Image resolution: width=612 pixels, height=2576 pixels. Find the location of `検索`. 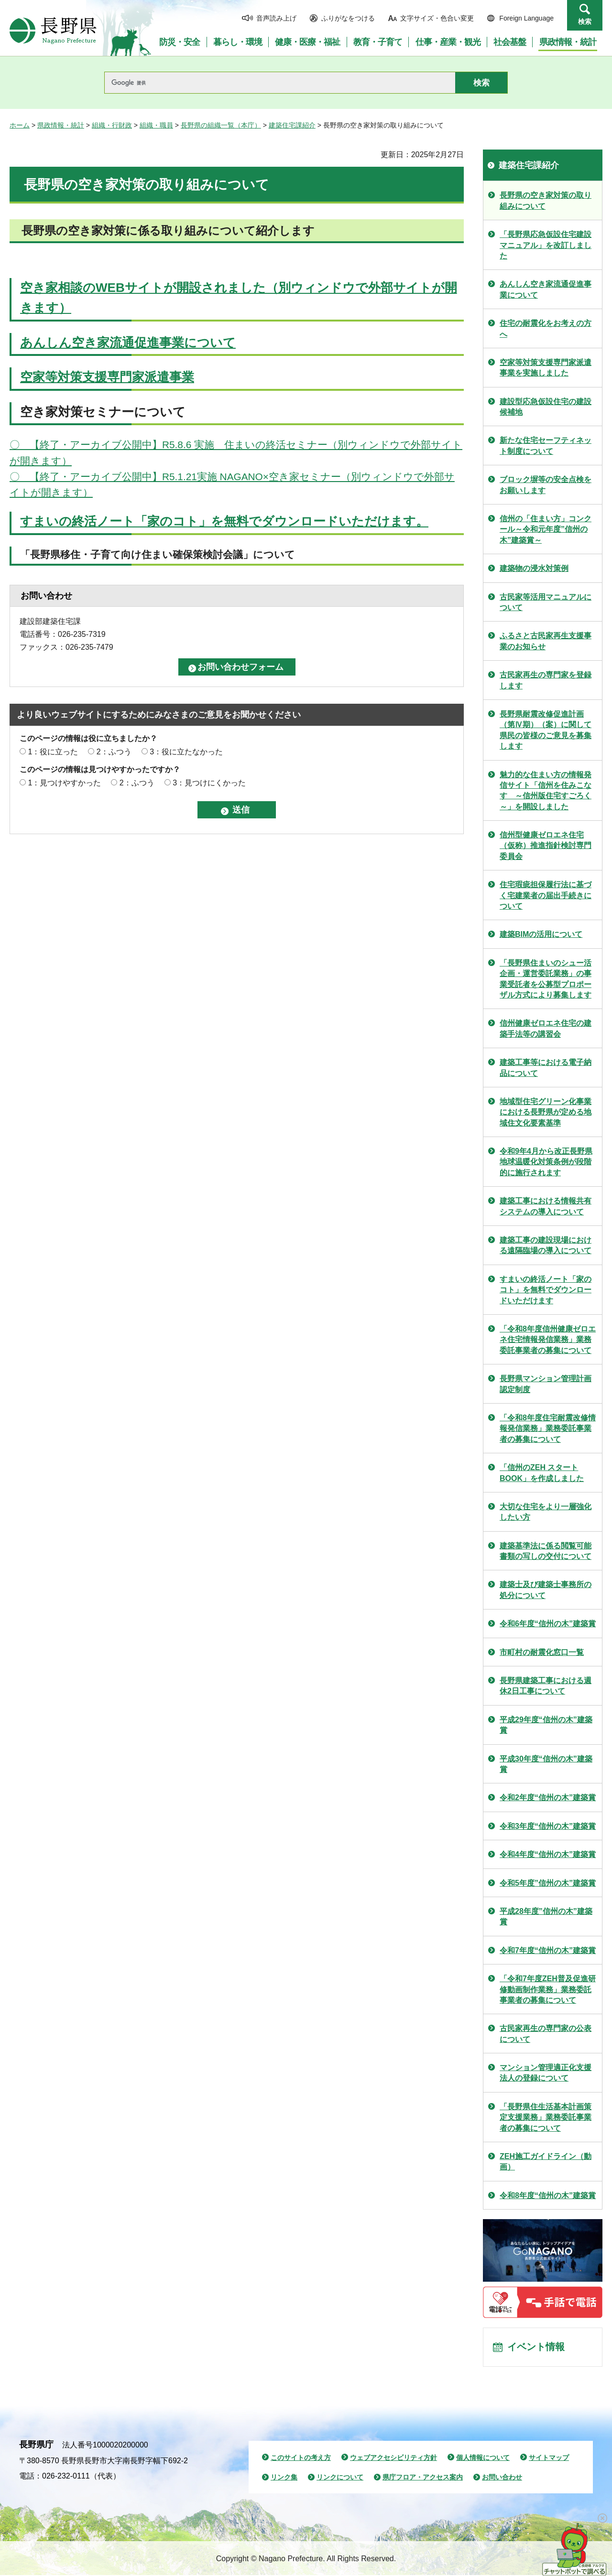

検索 is located at coordinates (584, 21).